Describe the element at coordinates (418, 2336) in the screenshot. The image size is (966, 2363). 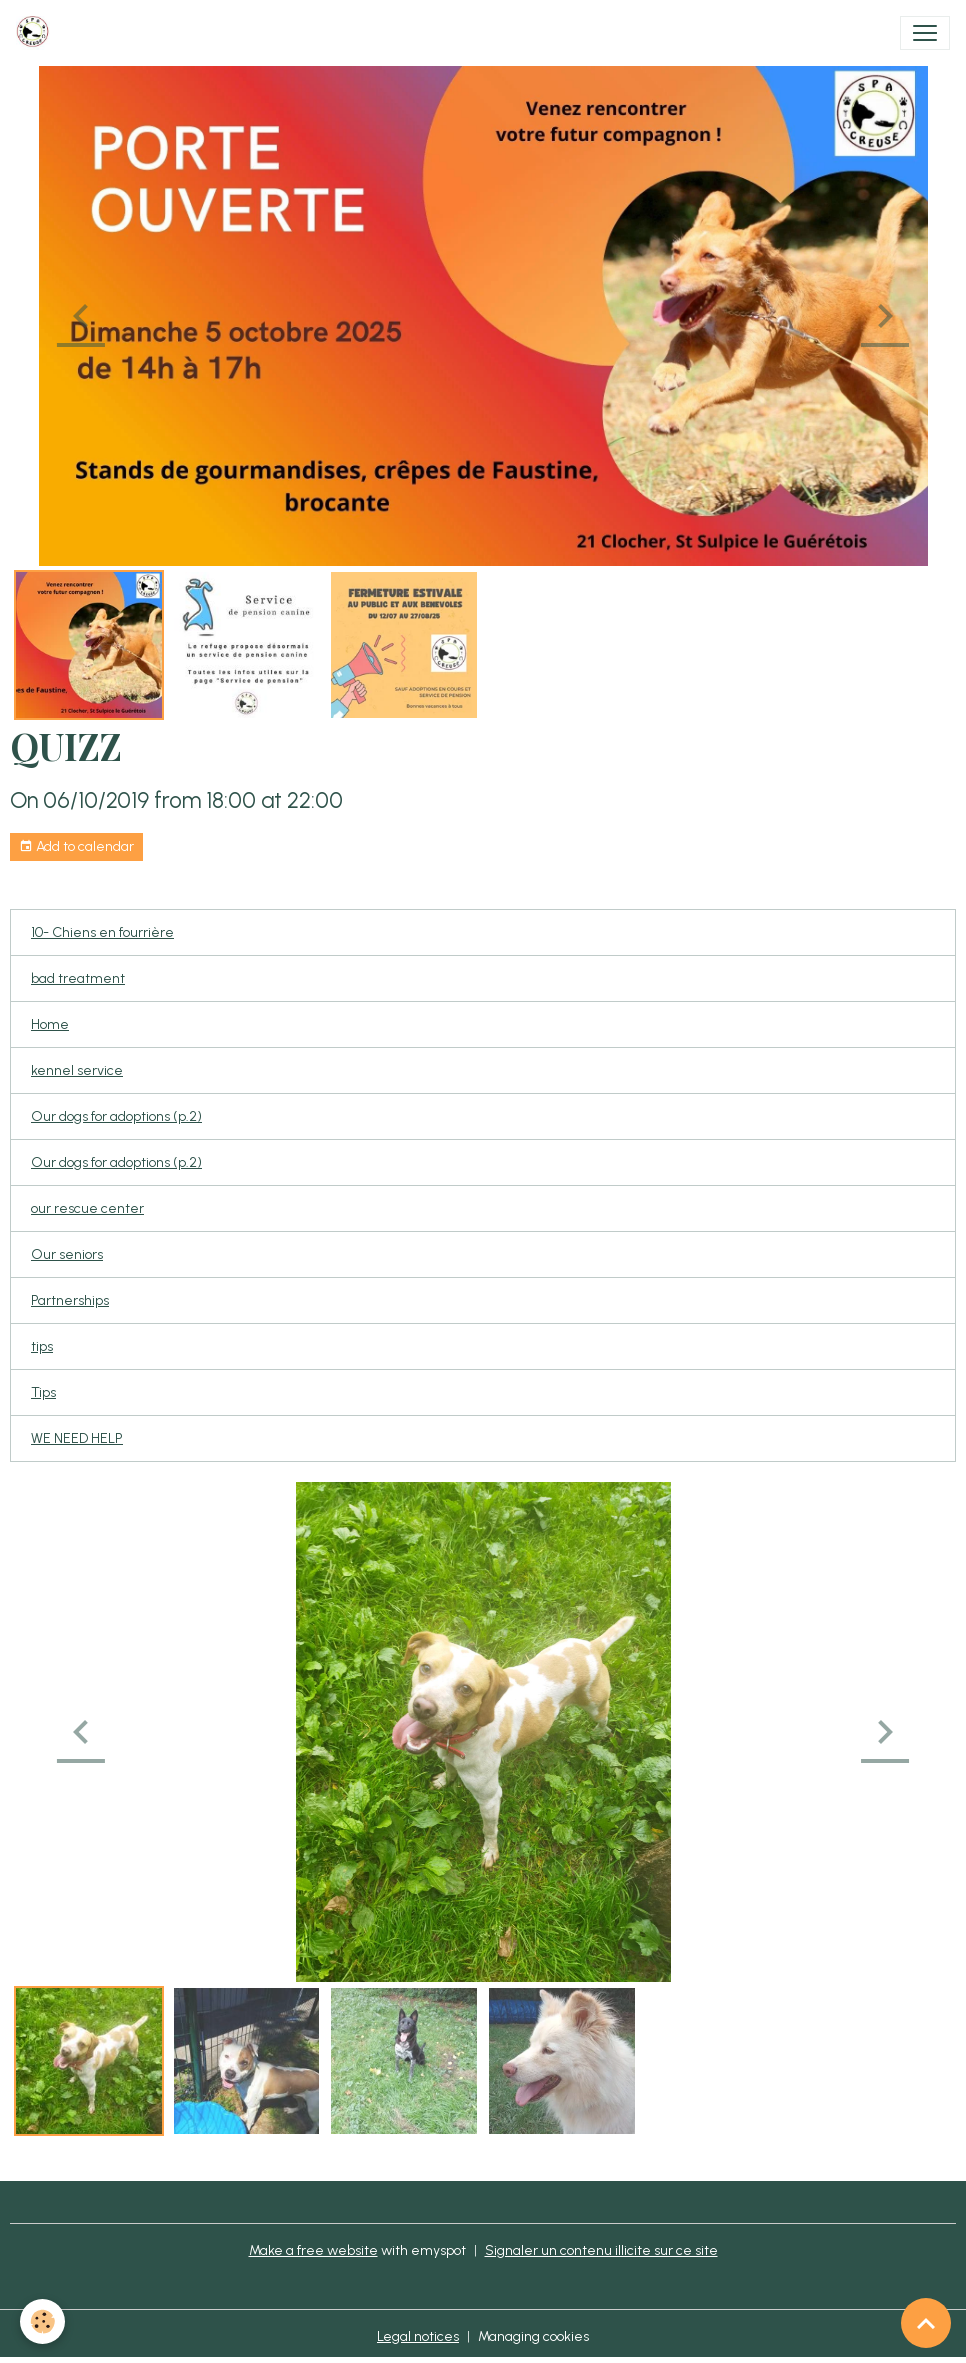
I see `Legal notices` at that location.